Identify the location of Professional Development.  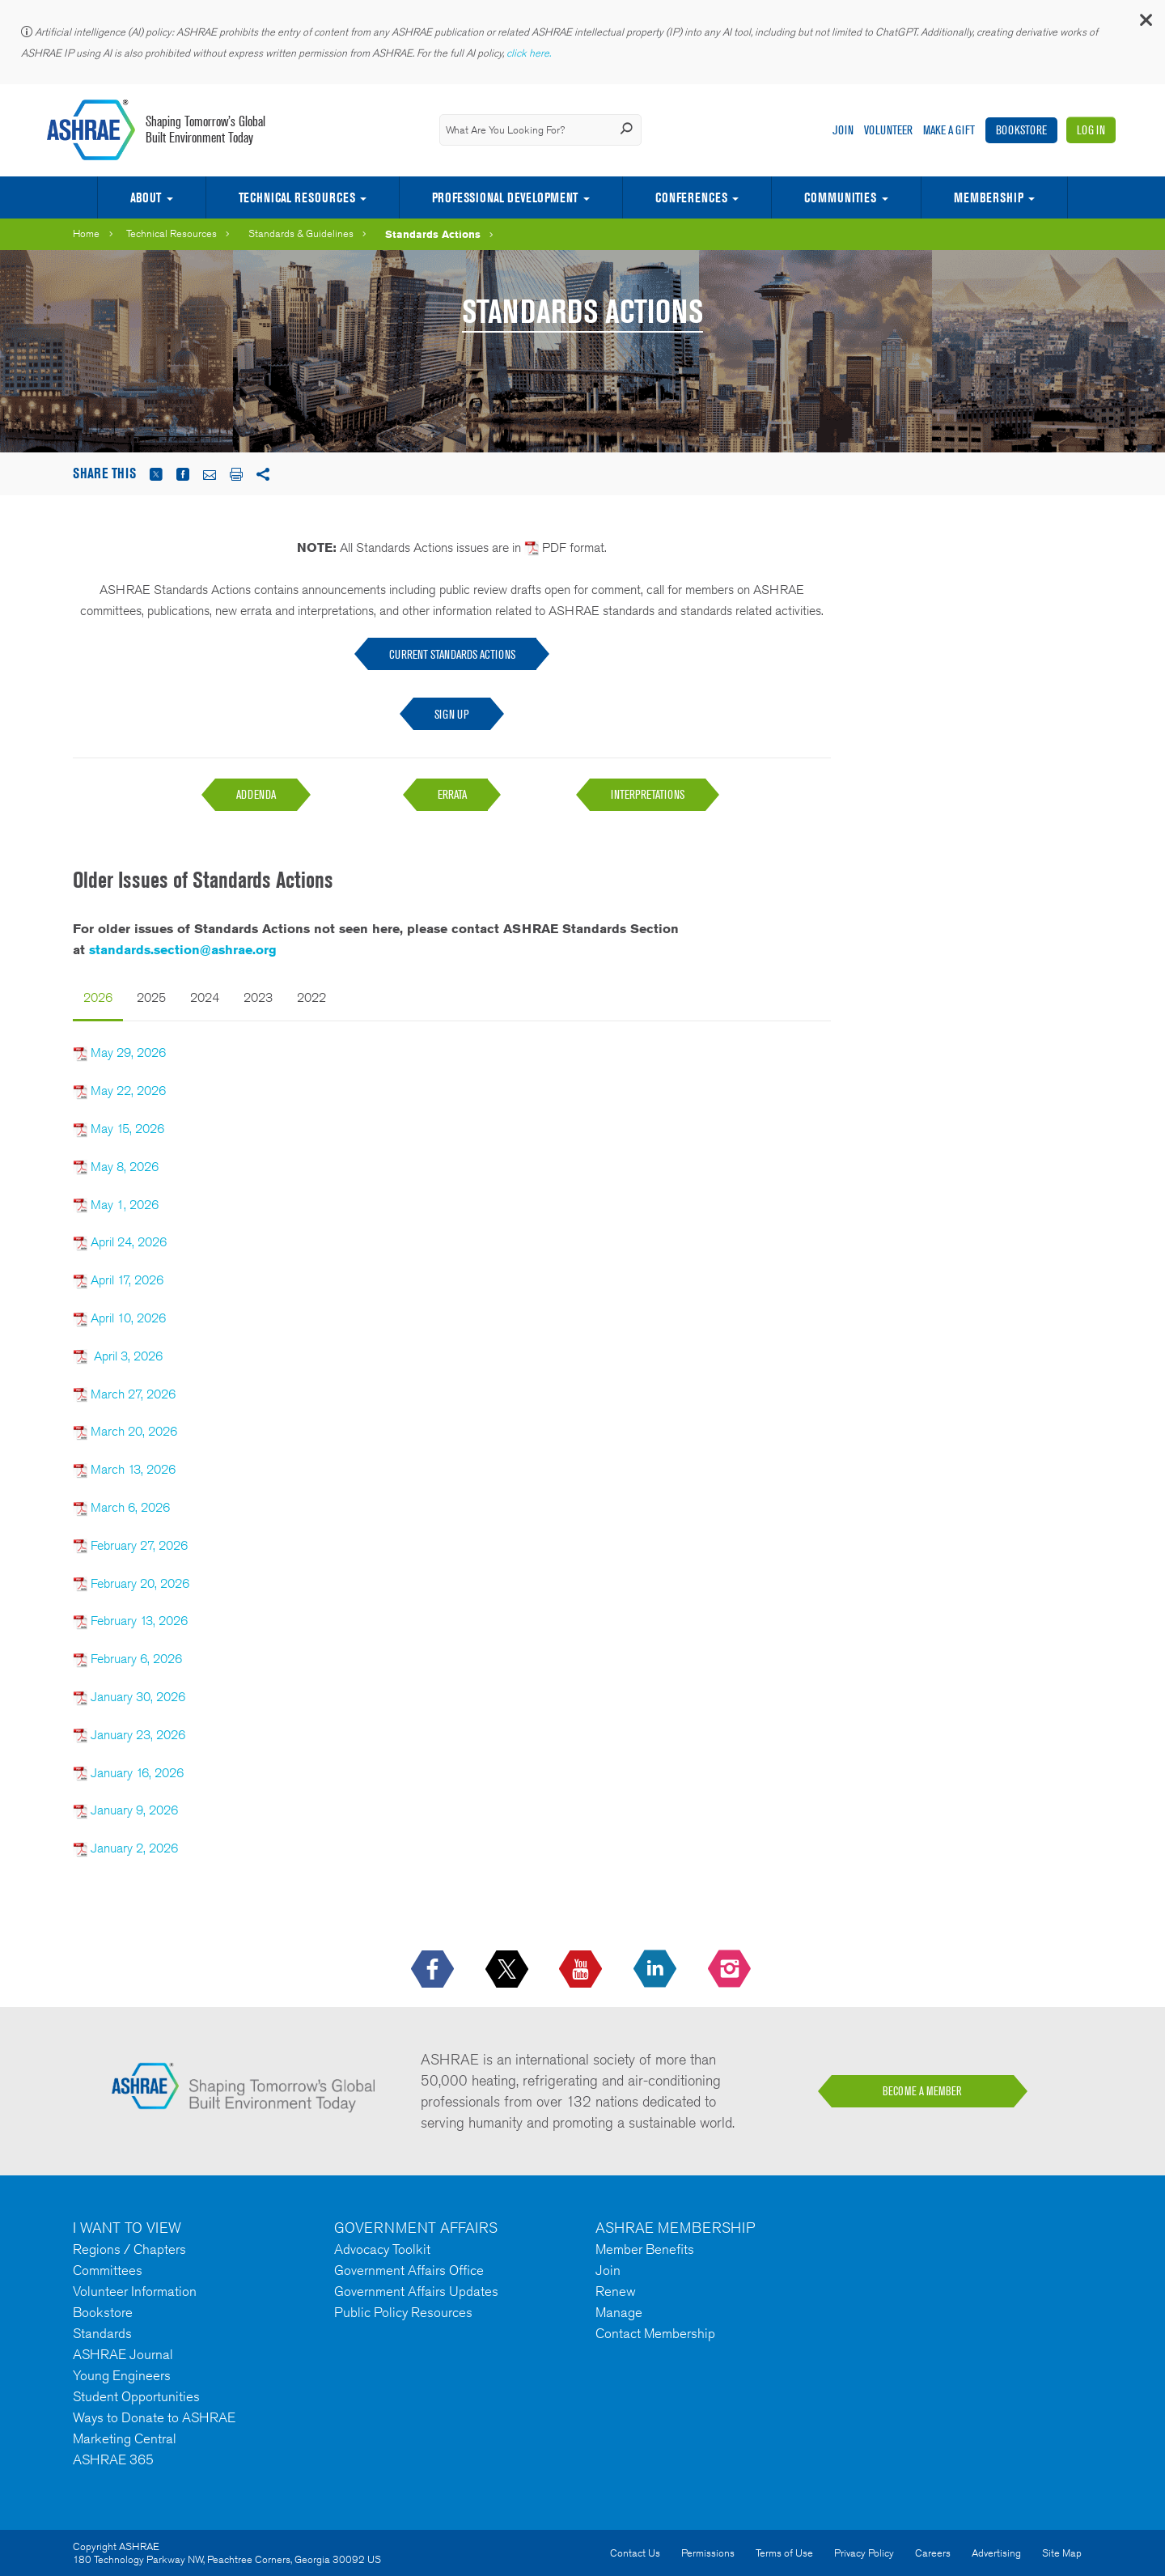
(505, 197).